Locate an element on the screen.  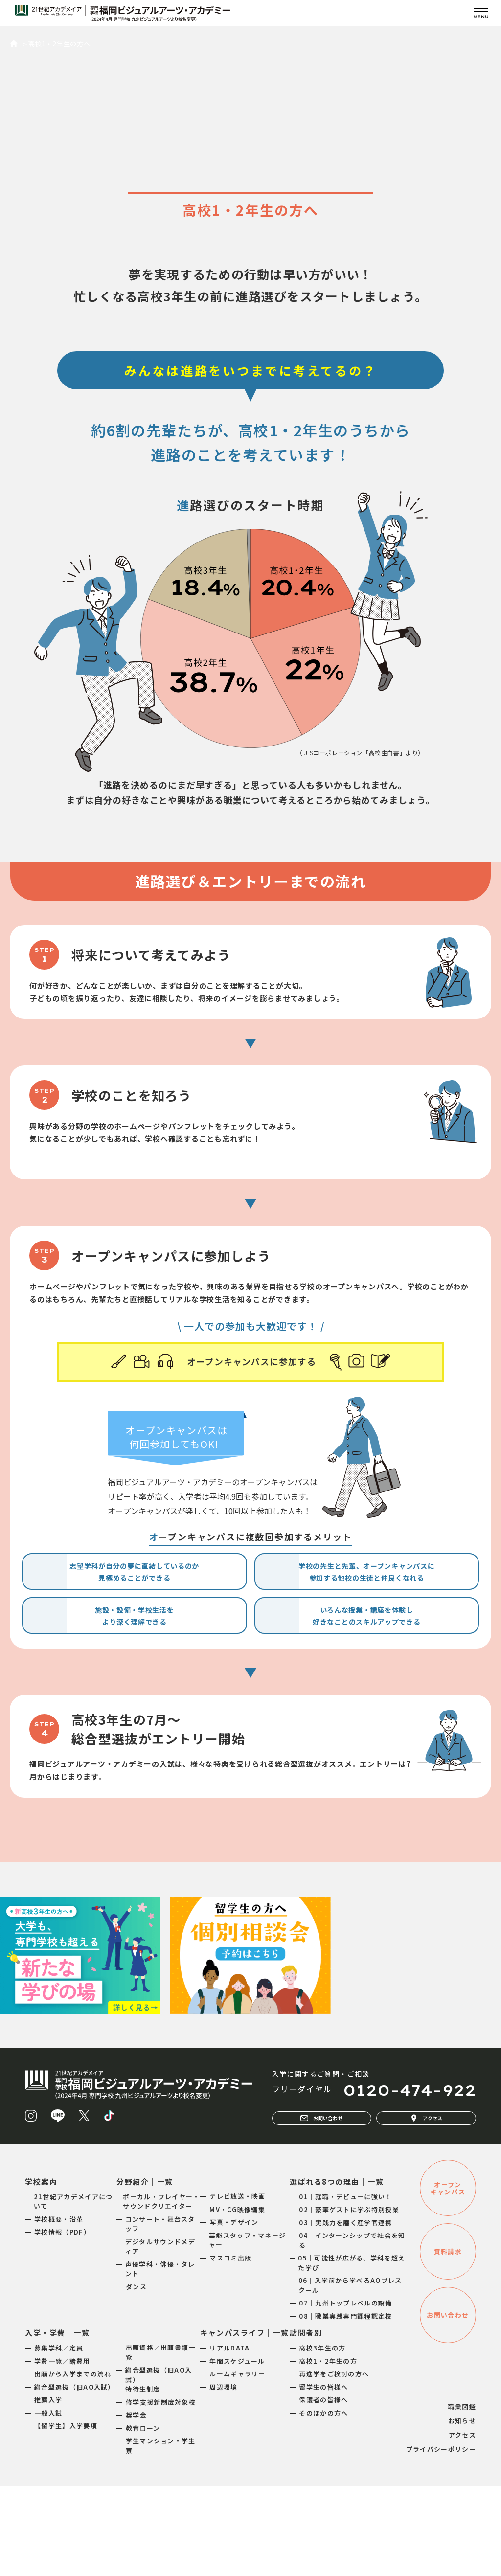
学費一覧／諸費用 is located at coordinates (62, 2451).